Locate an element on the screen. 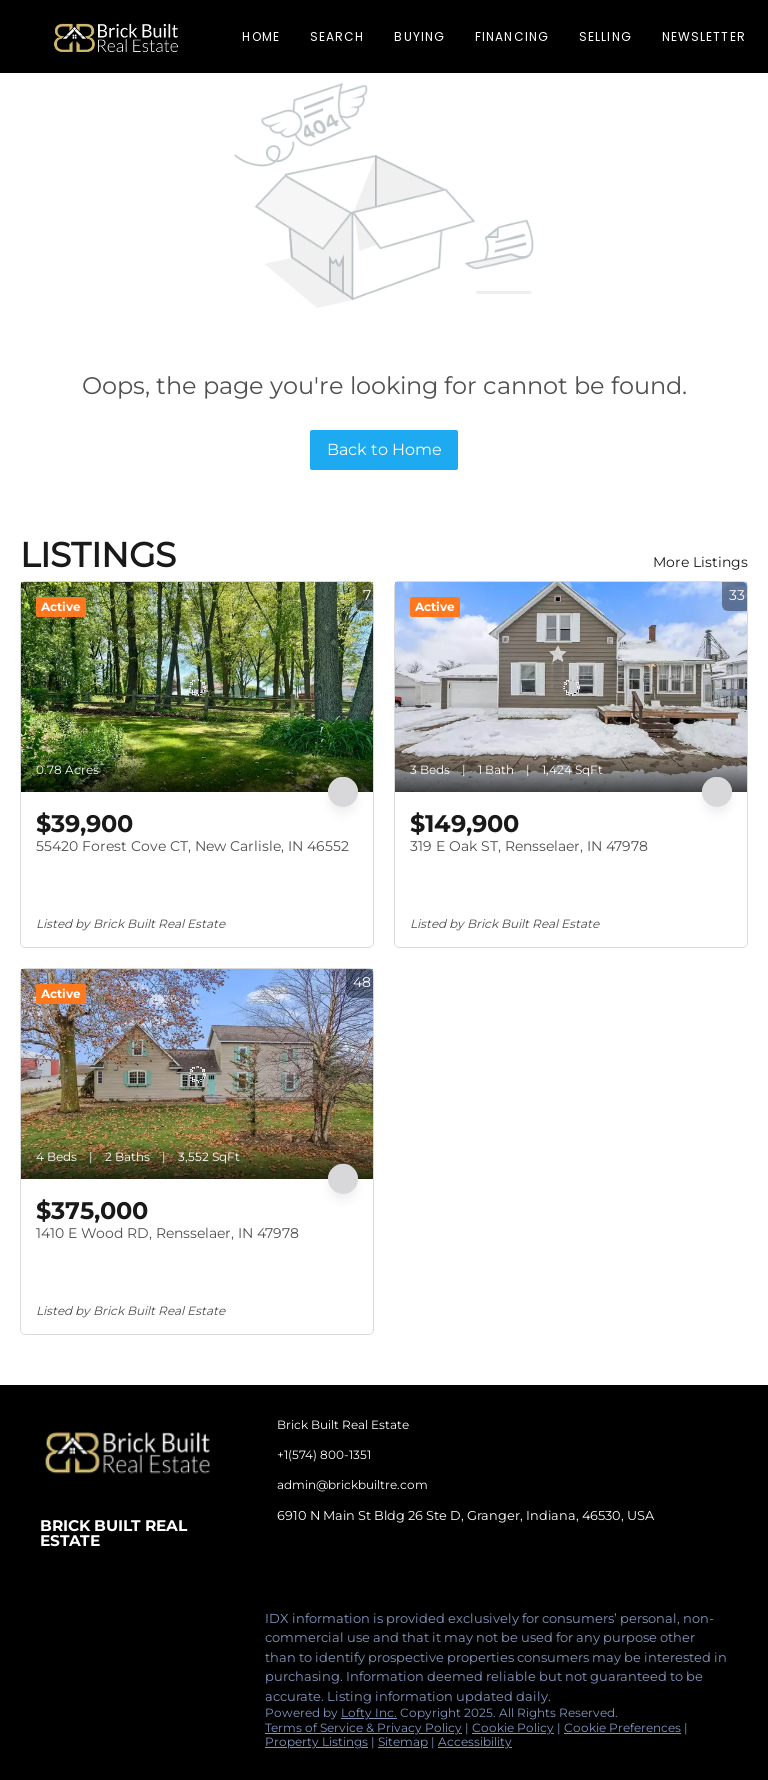 This screenshot has width=768, height=1780. 55420 Forest Cove CT, New Carlisle, IN 46552 is located at coordinates (192, 846).